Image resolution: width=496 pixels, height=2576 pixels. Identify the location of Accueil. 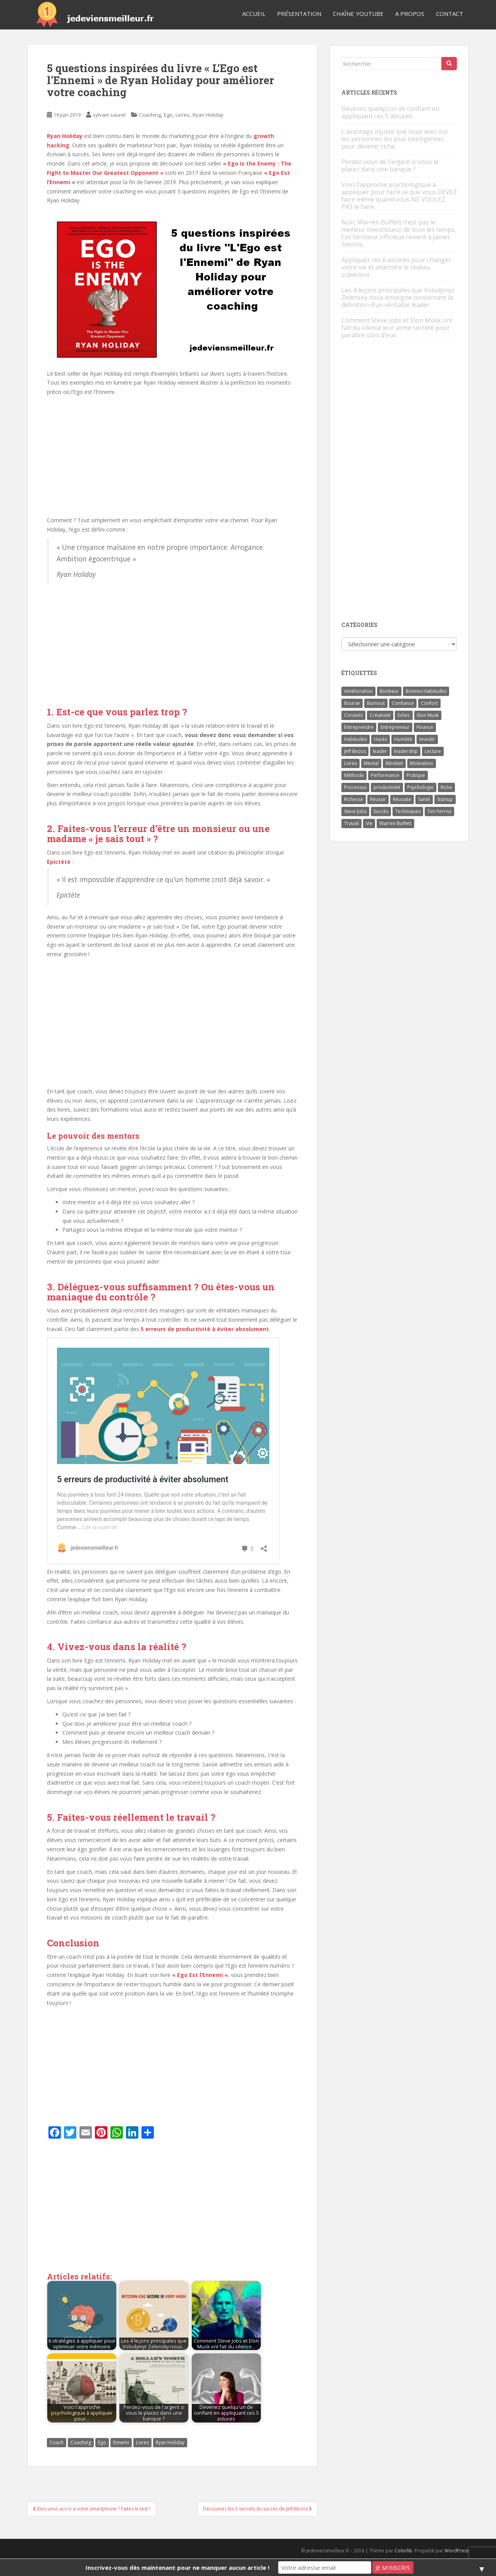
(253, 13).